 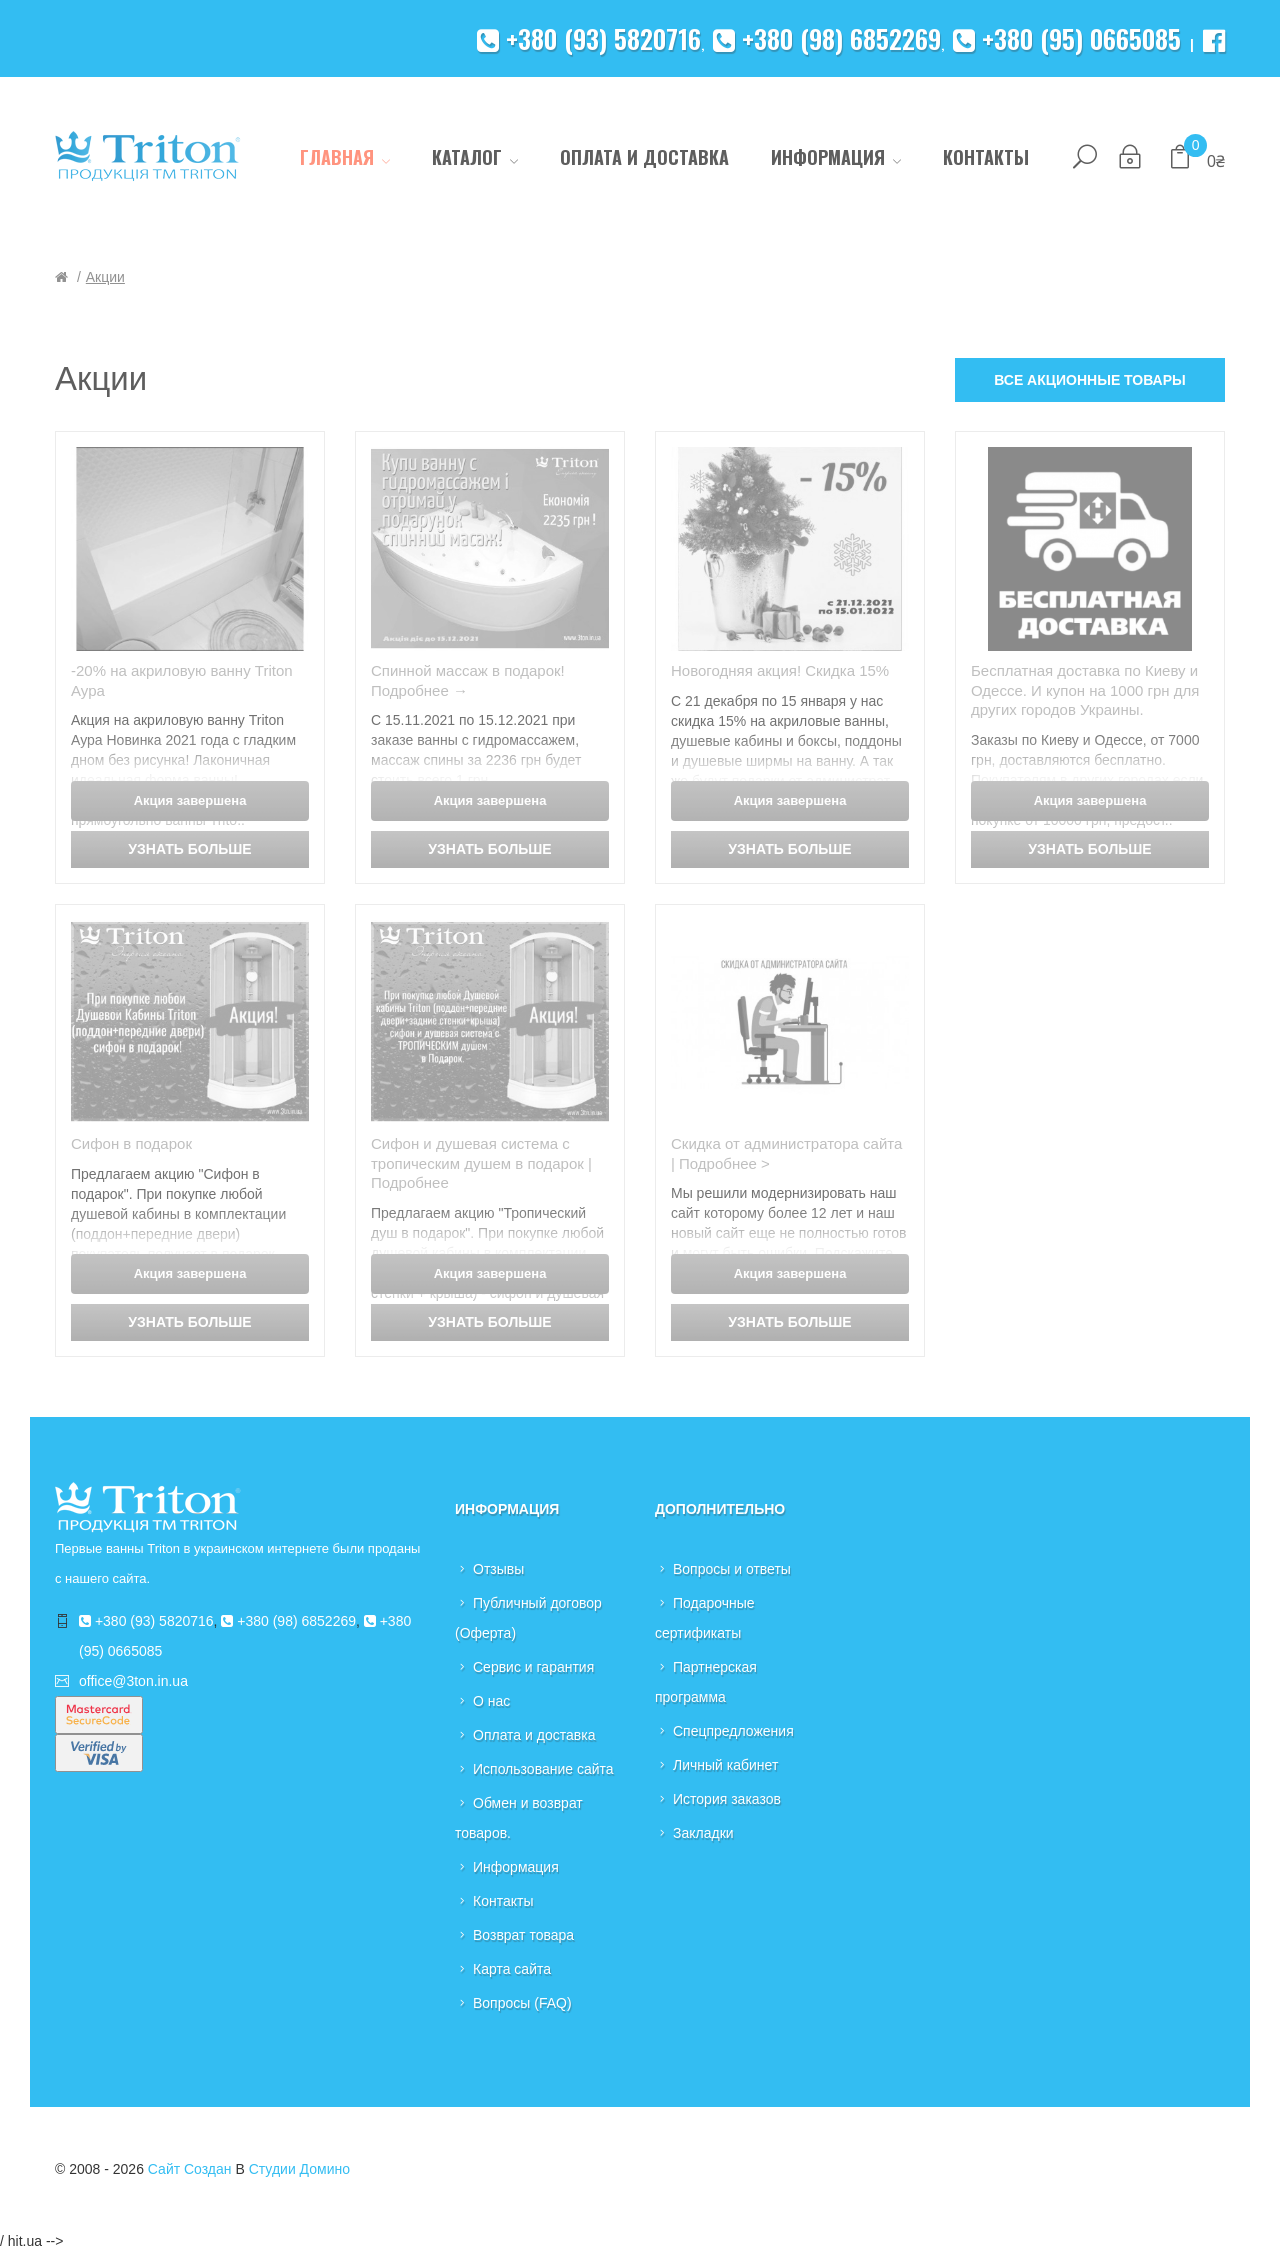 What do you see at coordinates (523, 1935) in the screenshot?
I see `Возврат товара` at bounding box center [523, 1935].